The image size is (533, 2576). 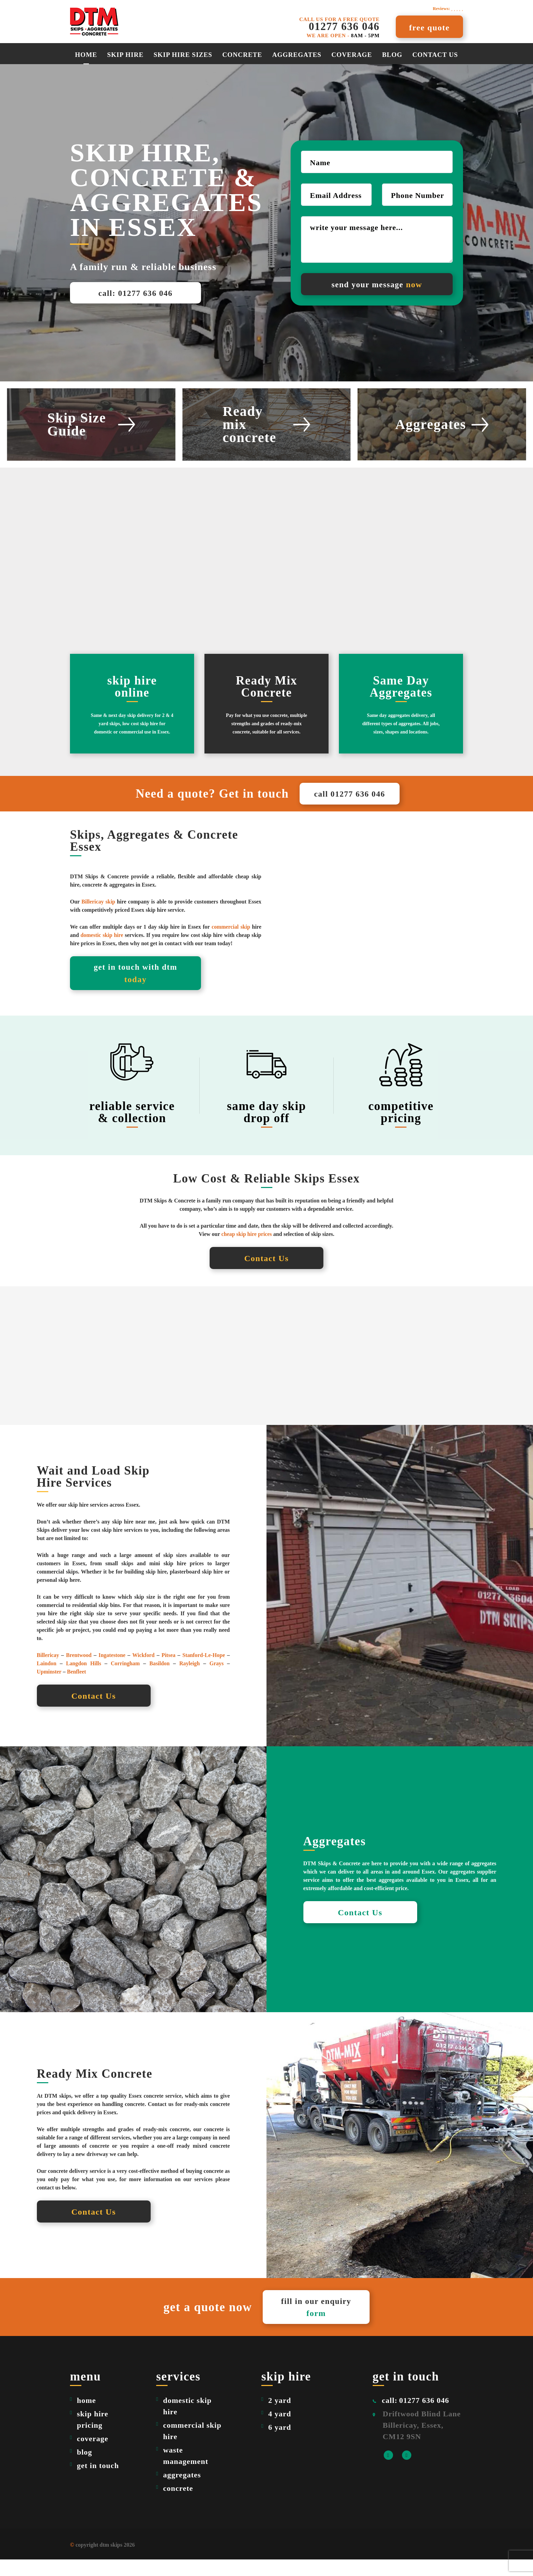 What do you see at coordinates (230, 940) in the screenshot?
I see `commercial skip` at bounding box center [230, 940].